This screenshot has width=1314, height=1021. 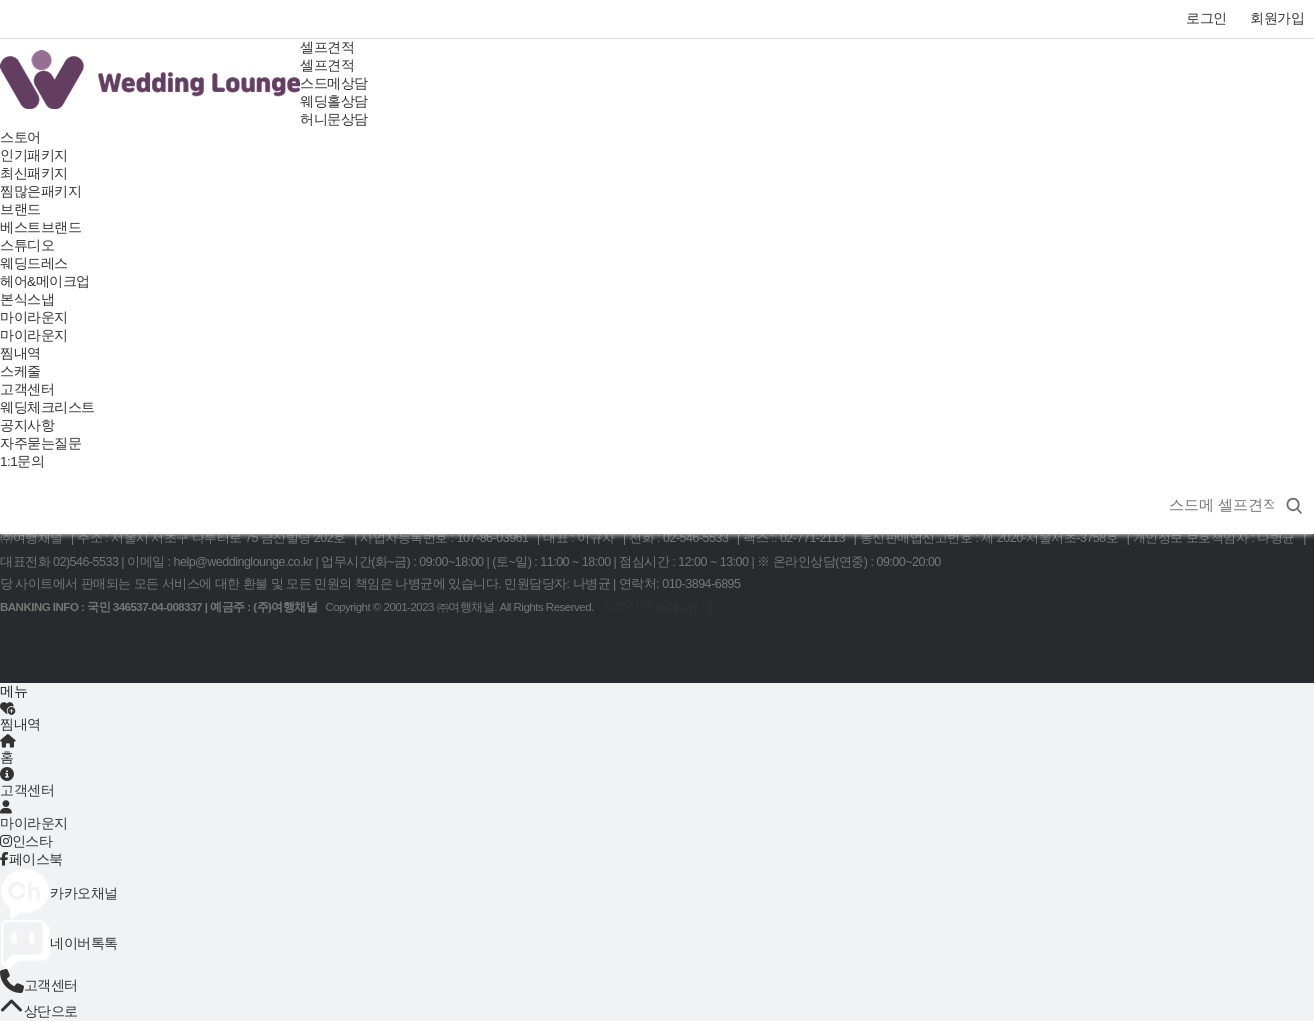 I want to click on 찜내역, so click(x=20, y=353).